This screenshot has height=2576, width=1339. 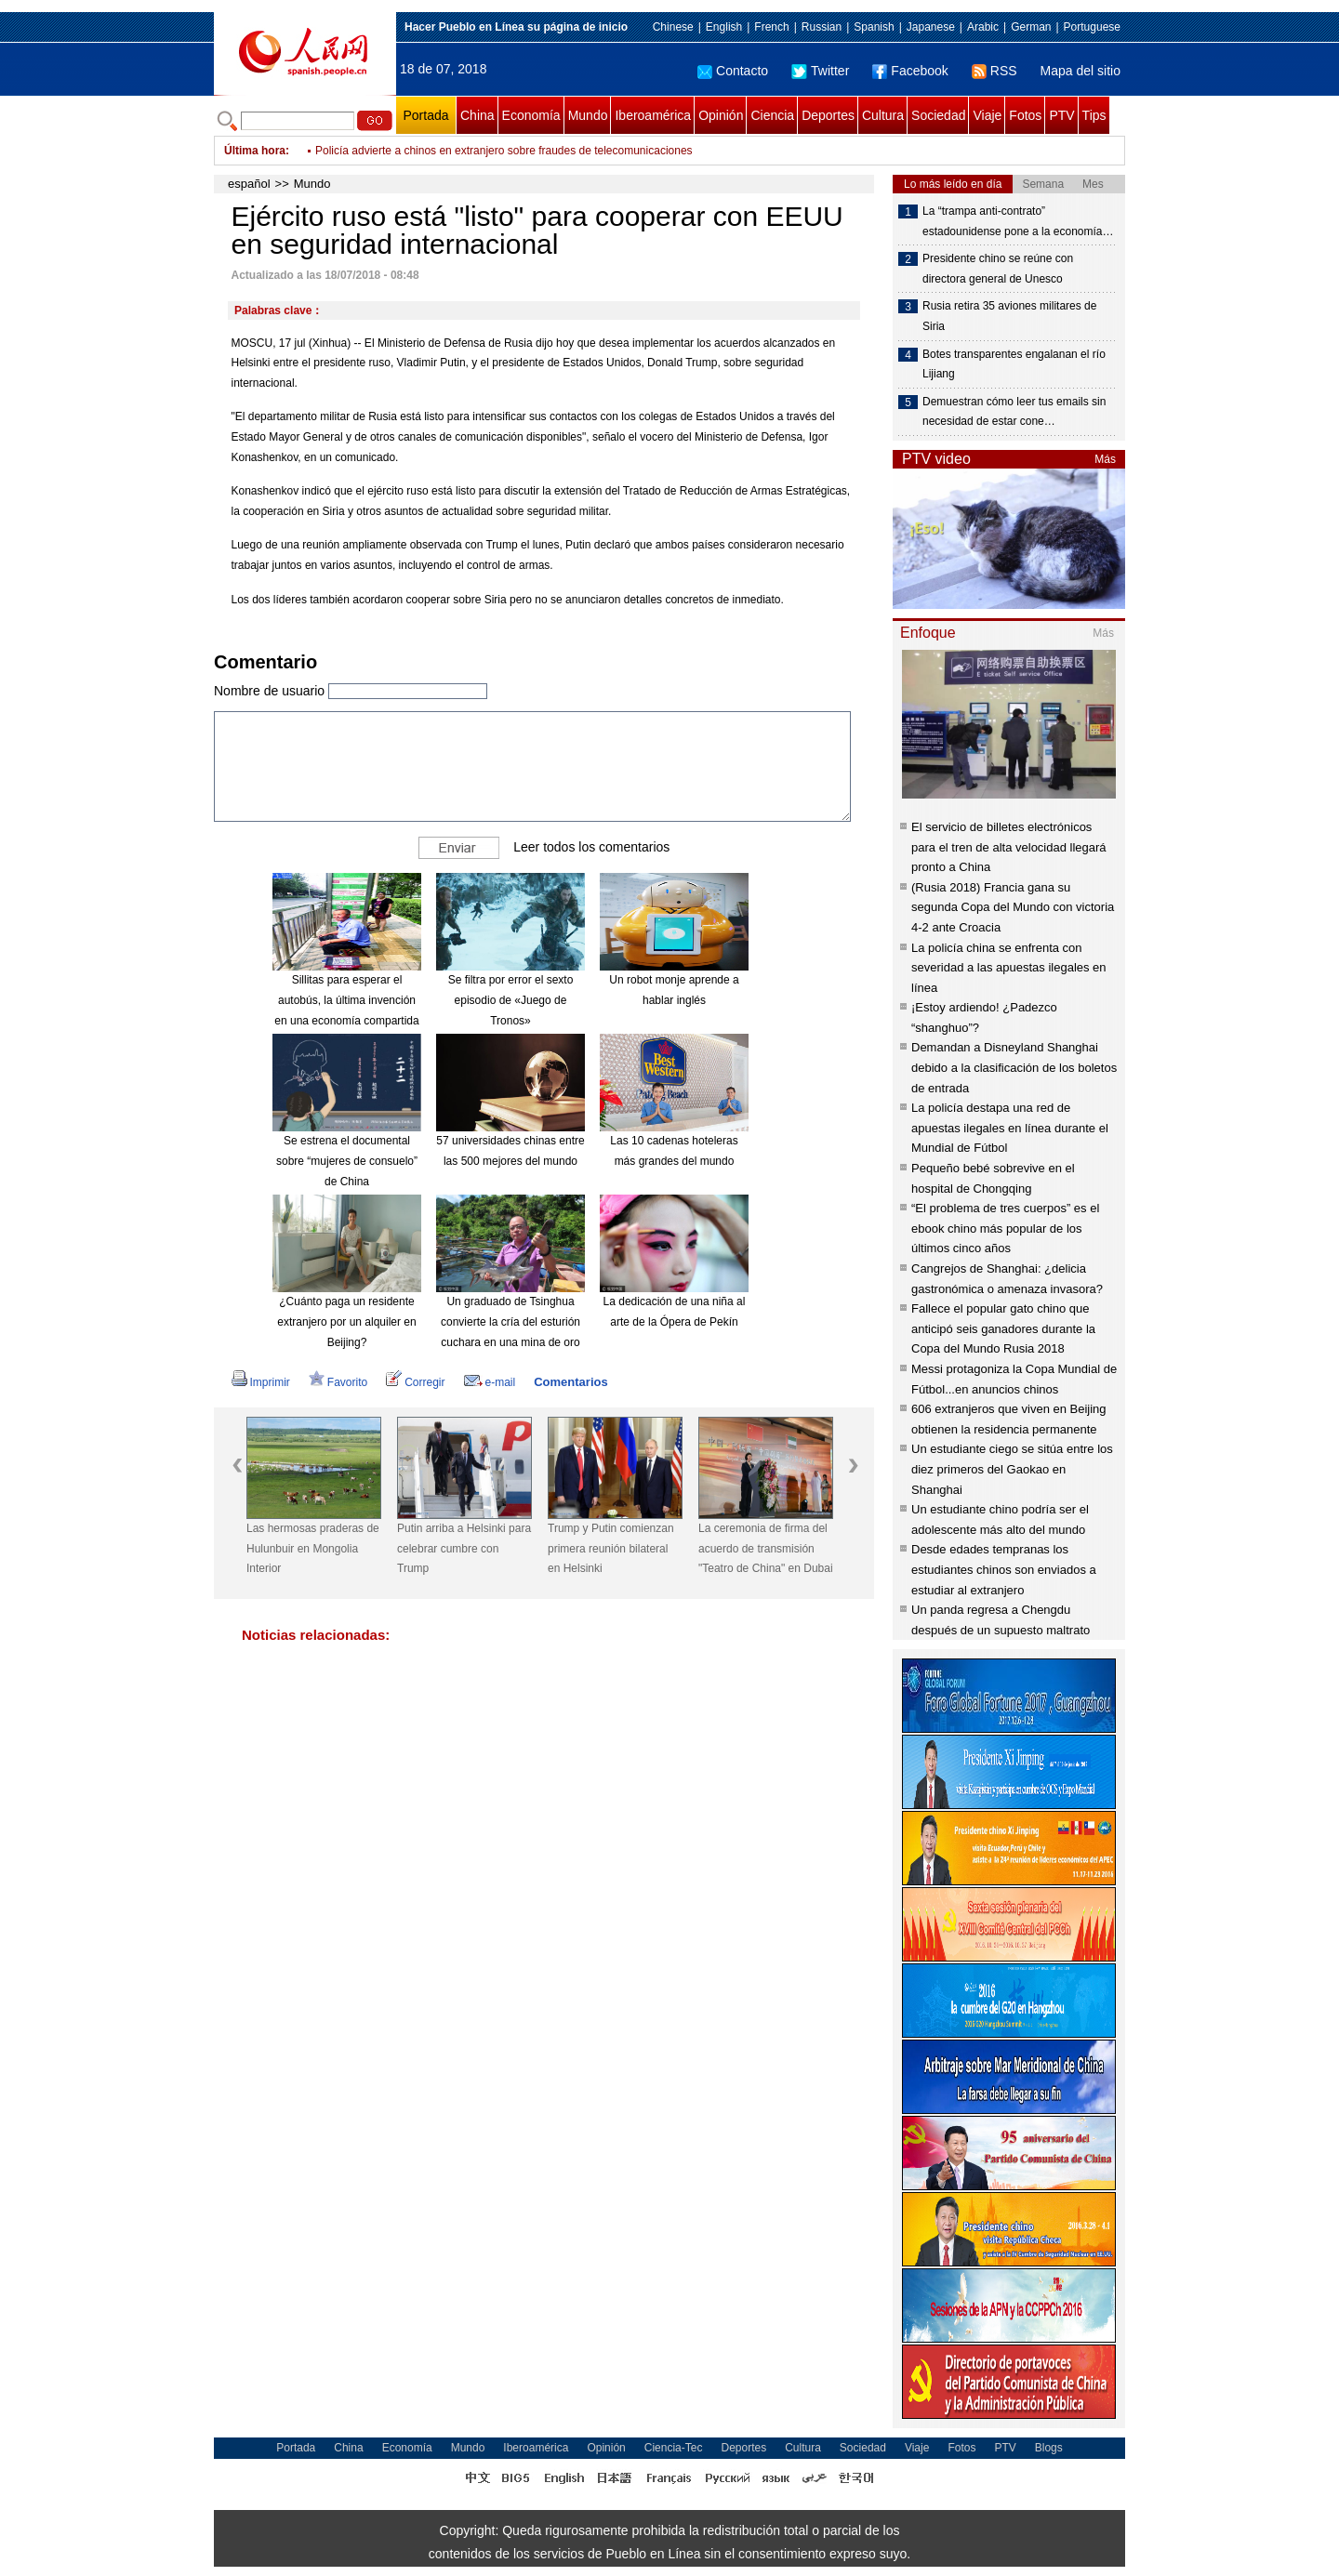 I want to click on Leer todos los comentarios, so click(x=591, y=846).